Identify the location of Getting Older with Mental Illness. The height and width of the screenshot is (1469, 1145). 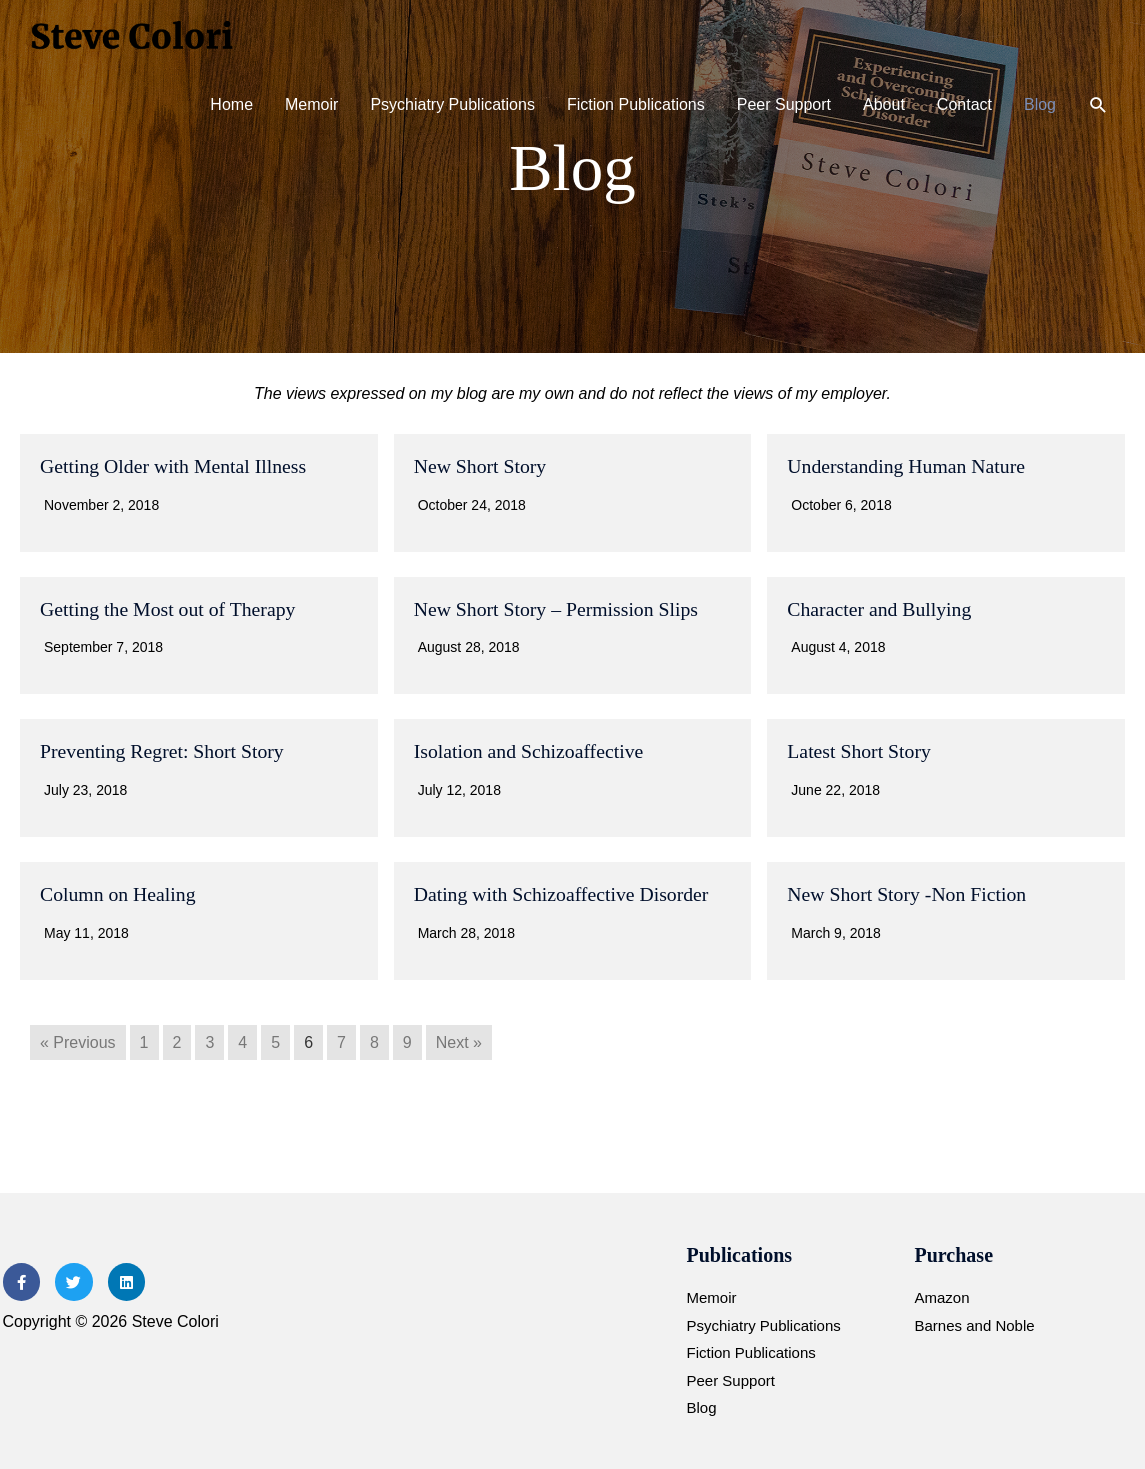
(175, 466).